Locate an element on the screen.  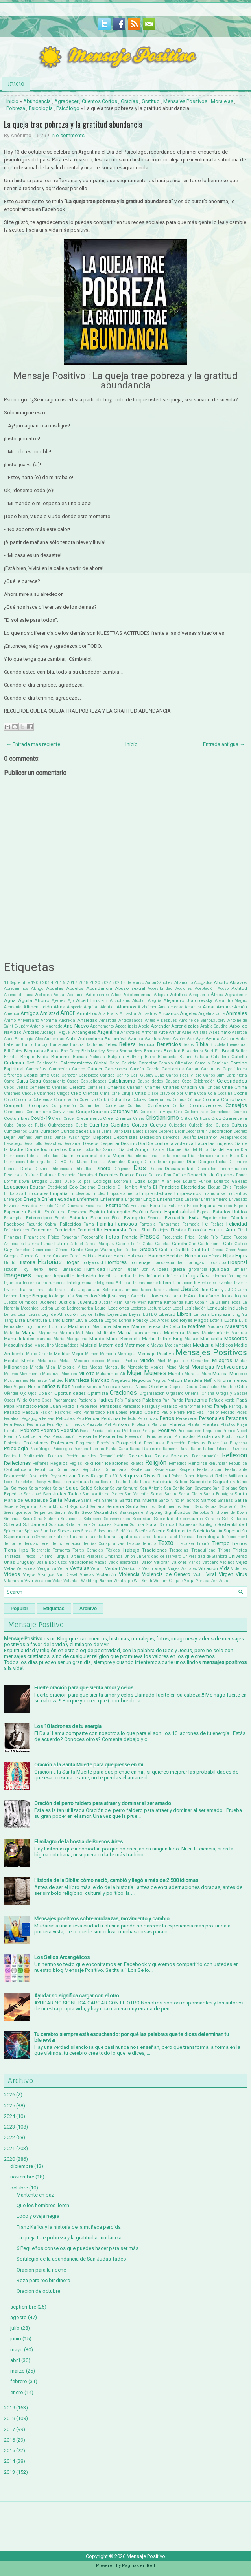
Felicitaciones is located at coordinates (16, 1230).